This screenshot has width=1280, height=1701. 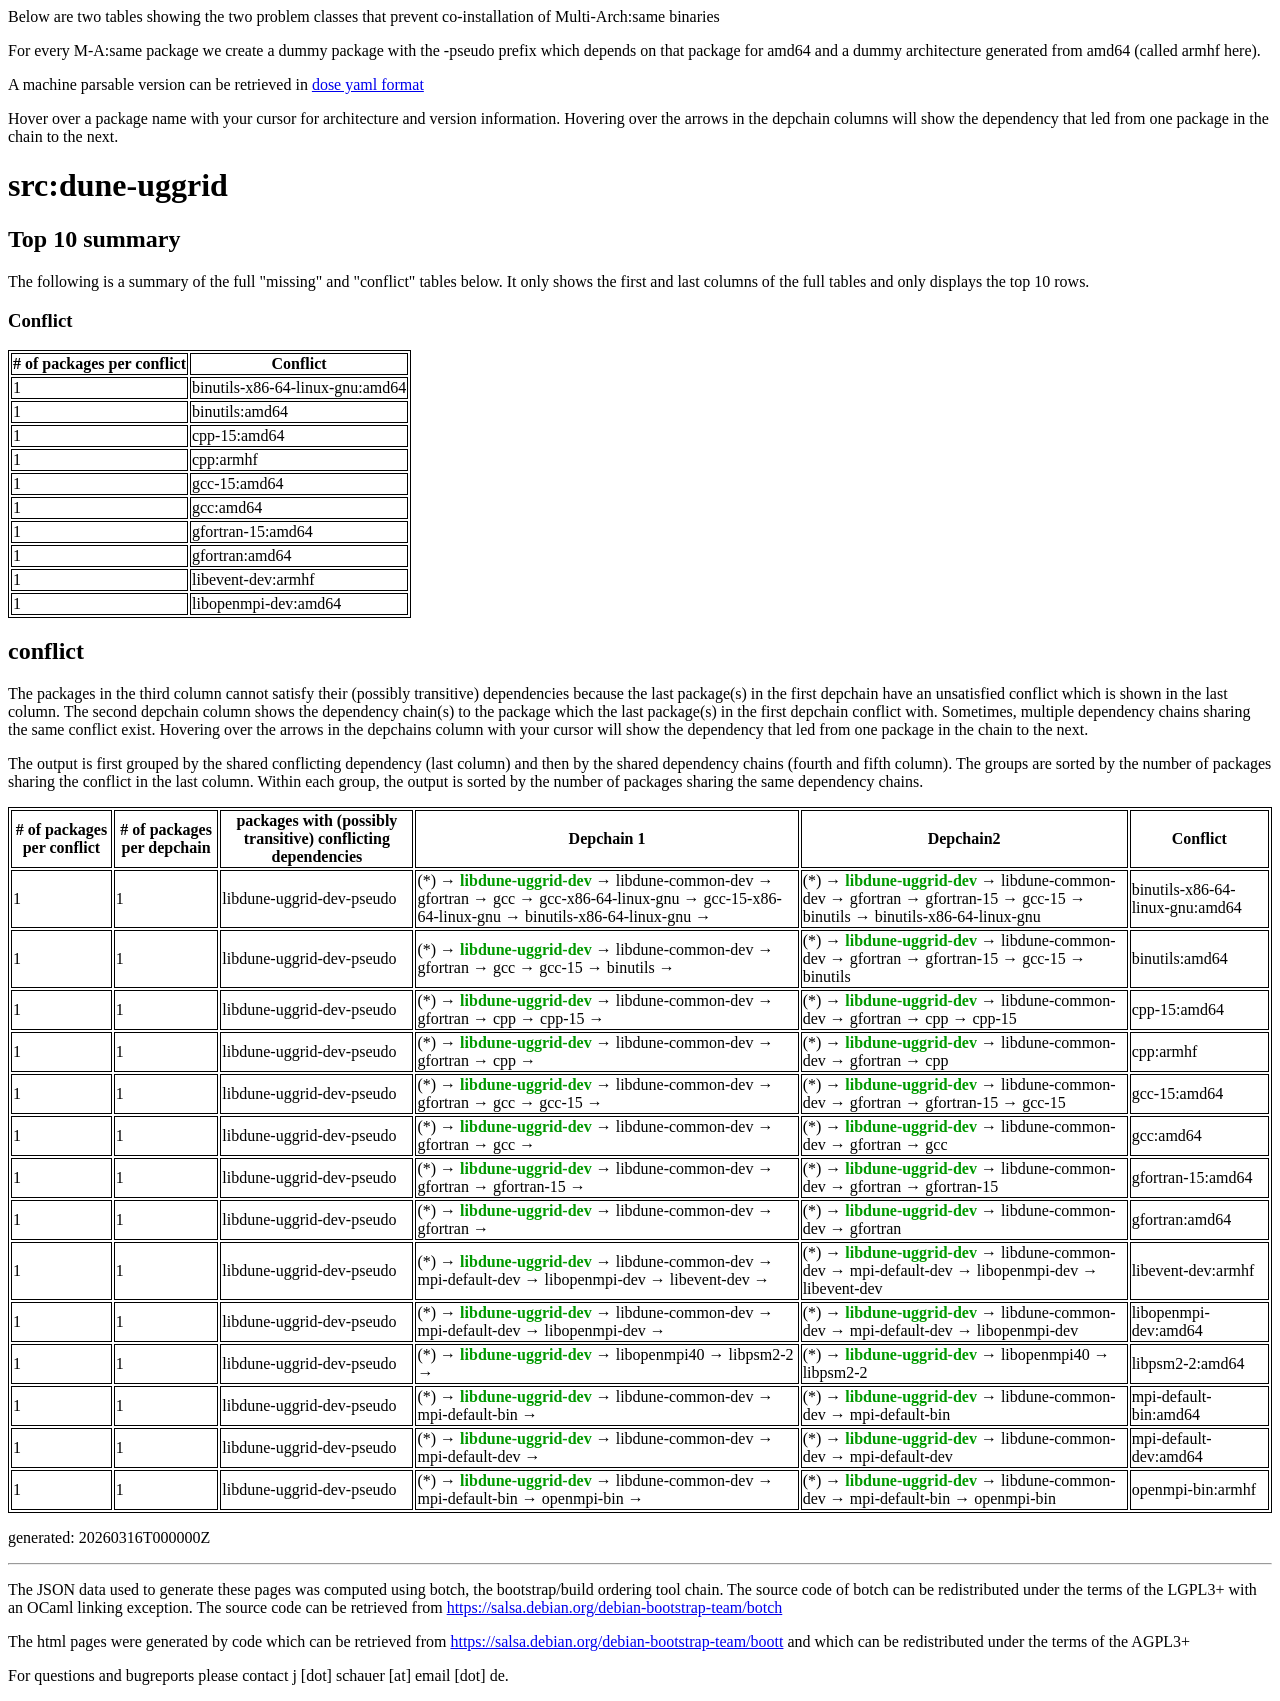 I want to click on libdune-uggrid-dev, so click(x=526, y=880).